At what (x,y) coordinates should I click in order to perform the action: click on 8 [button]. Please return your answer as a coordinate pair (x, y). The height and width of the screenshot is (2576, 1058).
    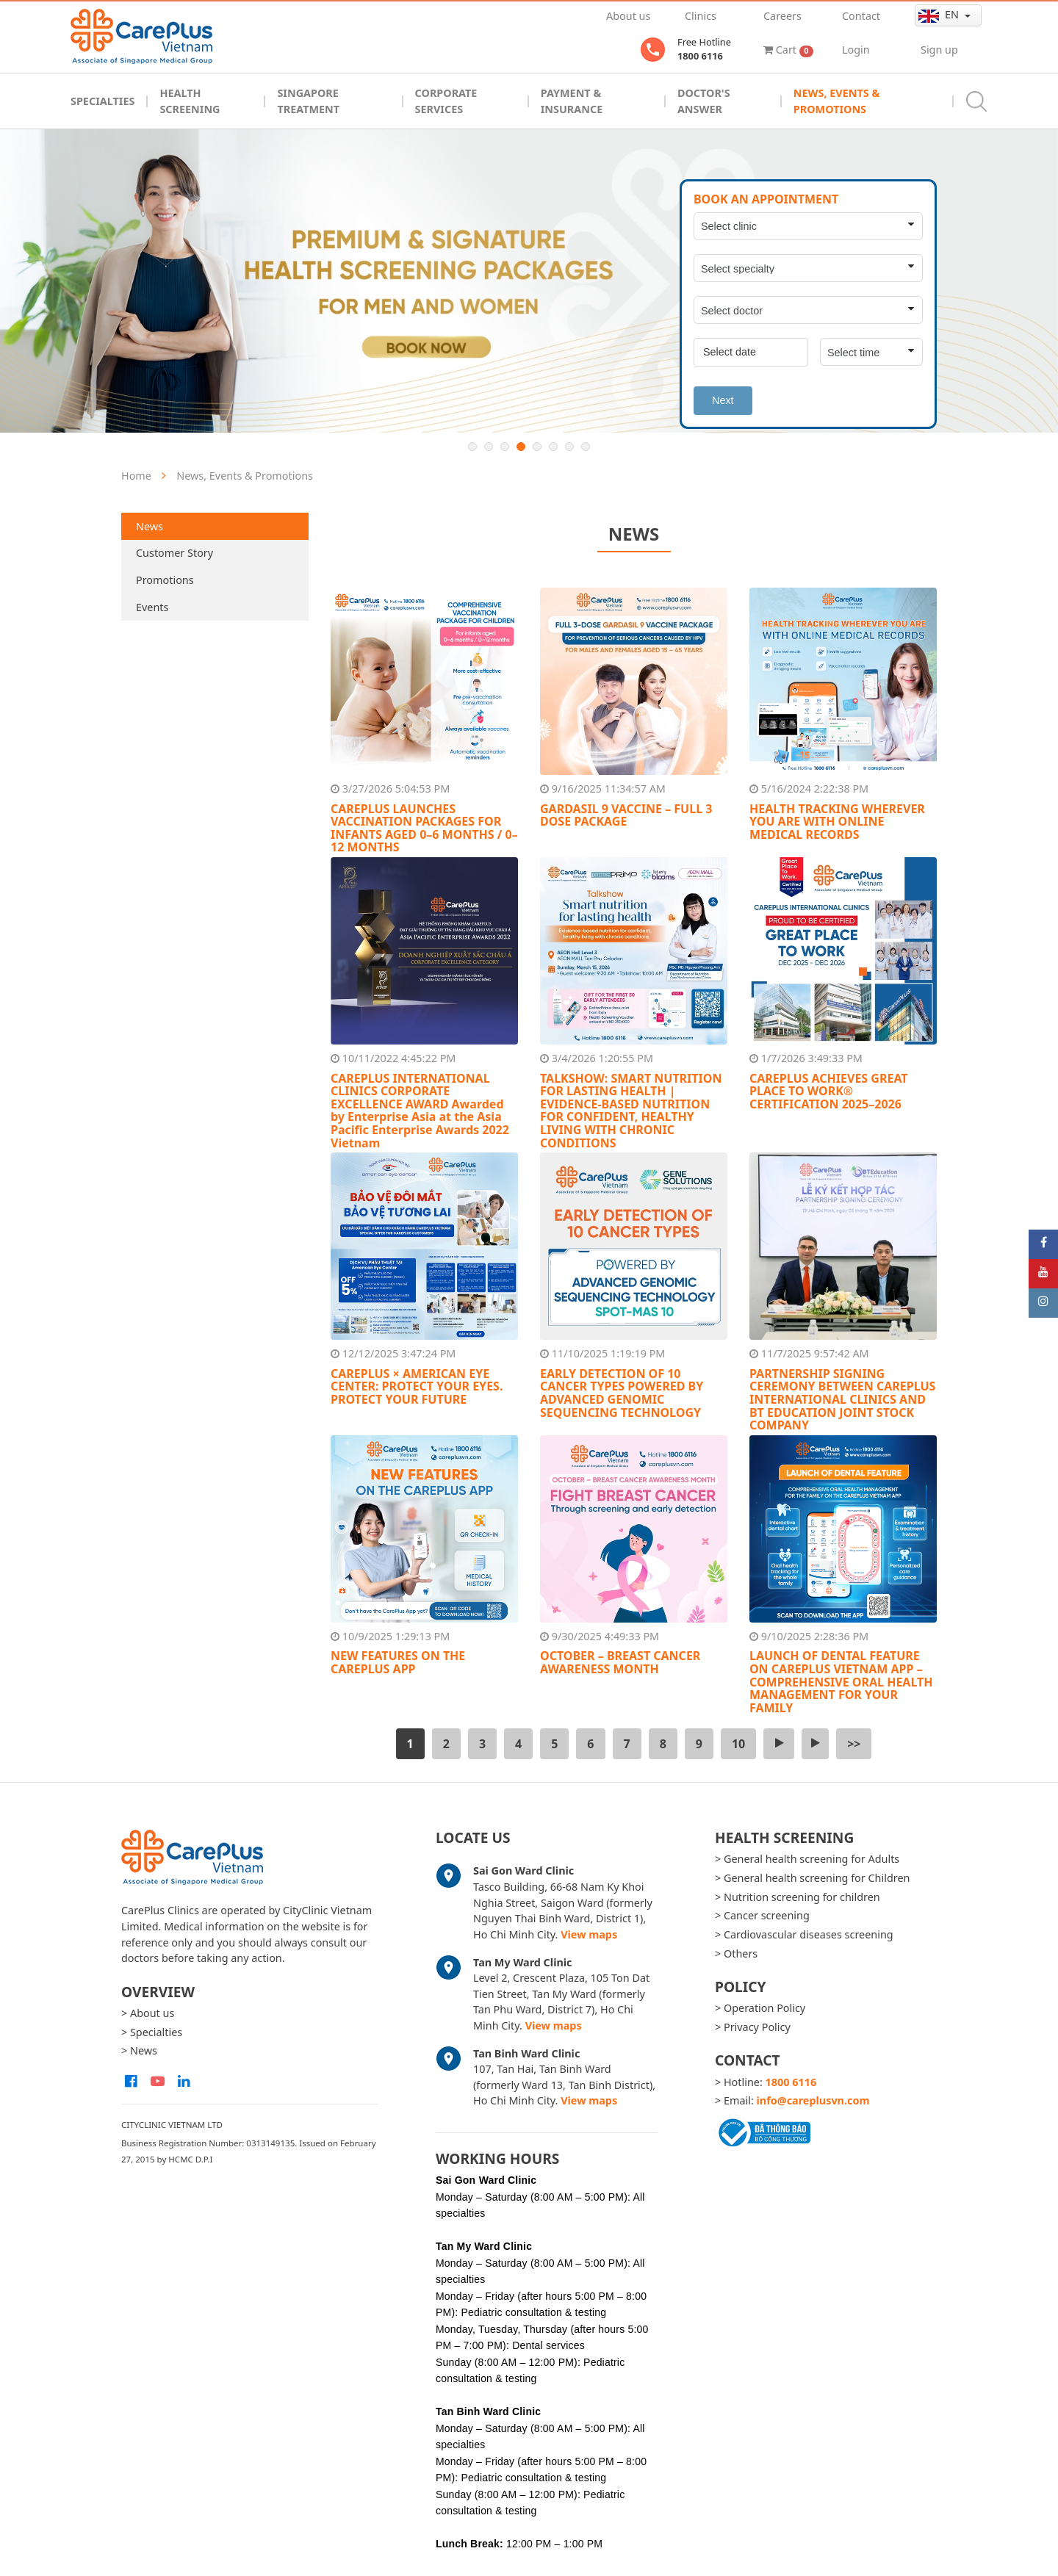
    Looking at the image, I should click on (585, 446).